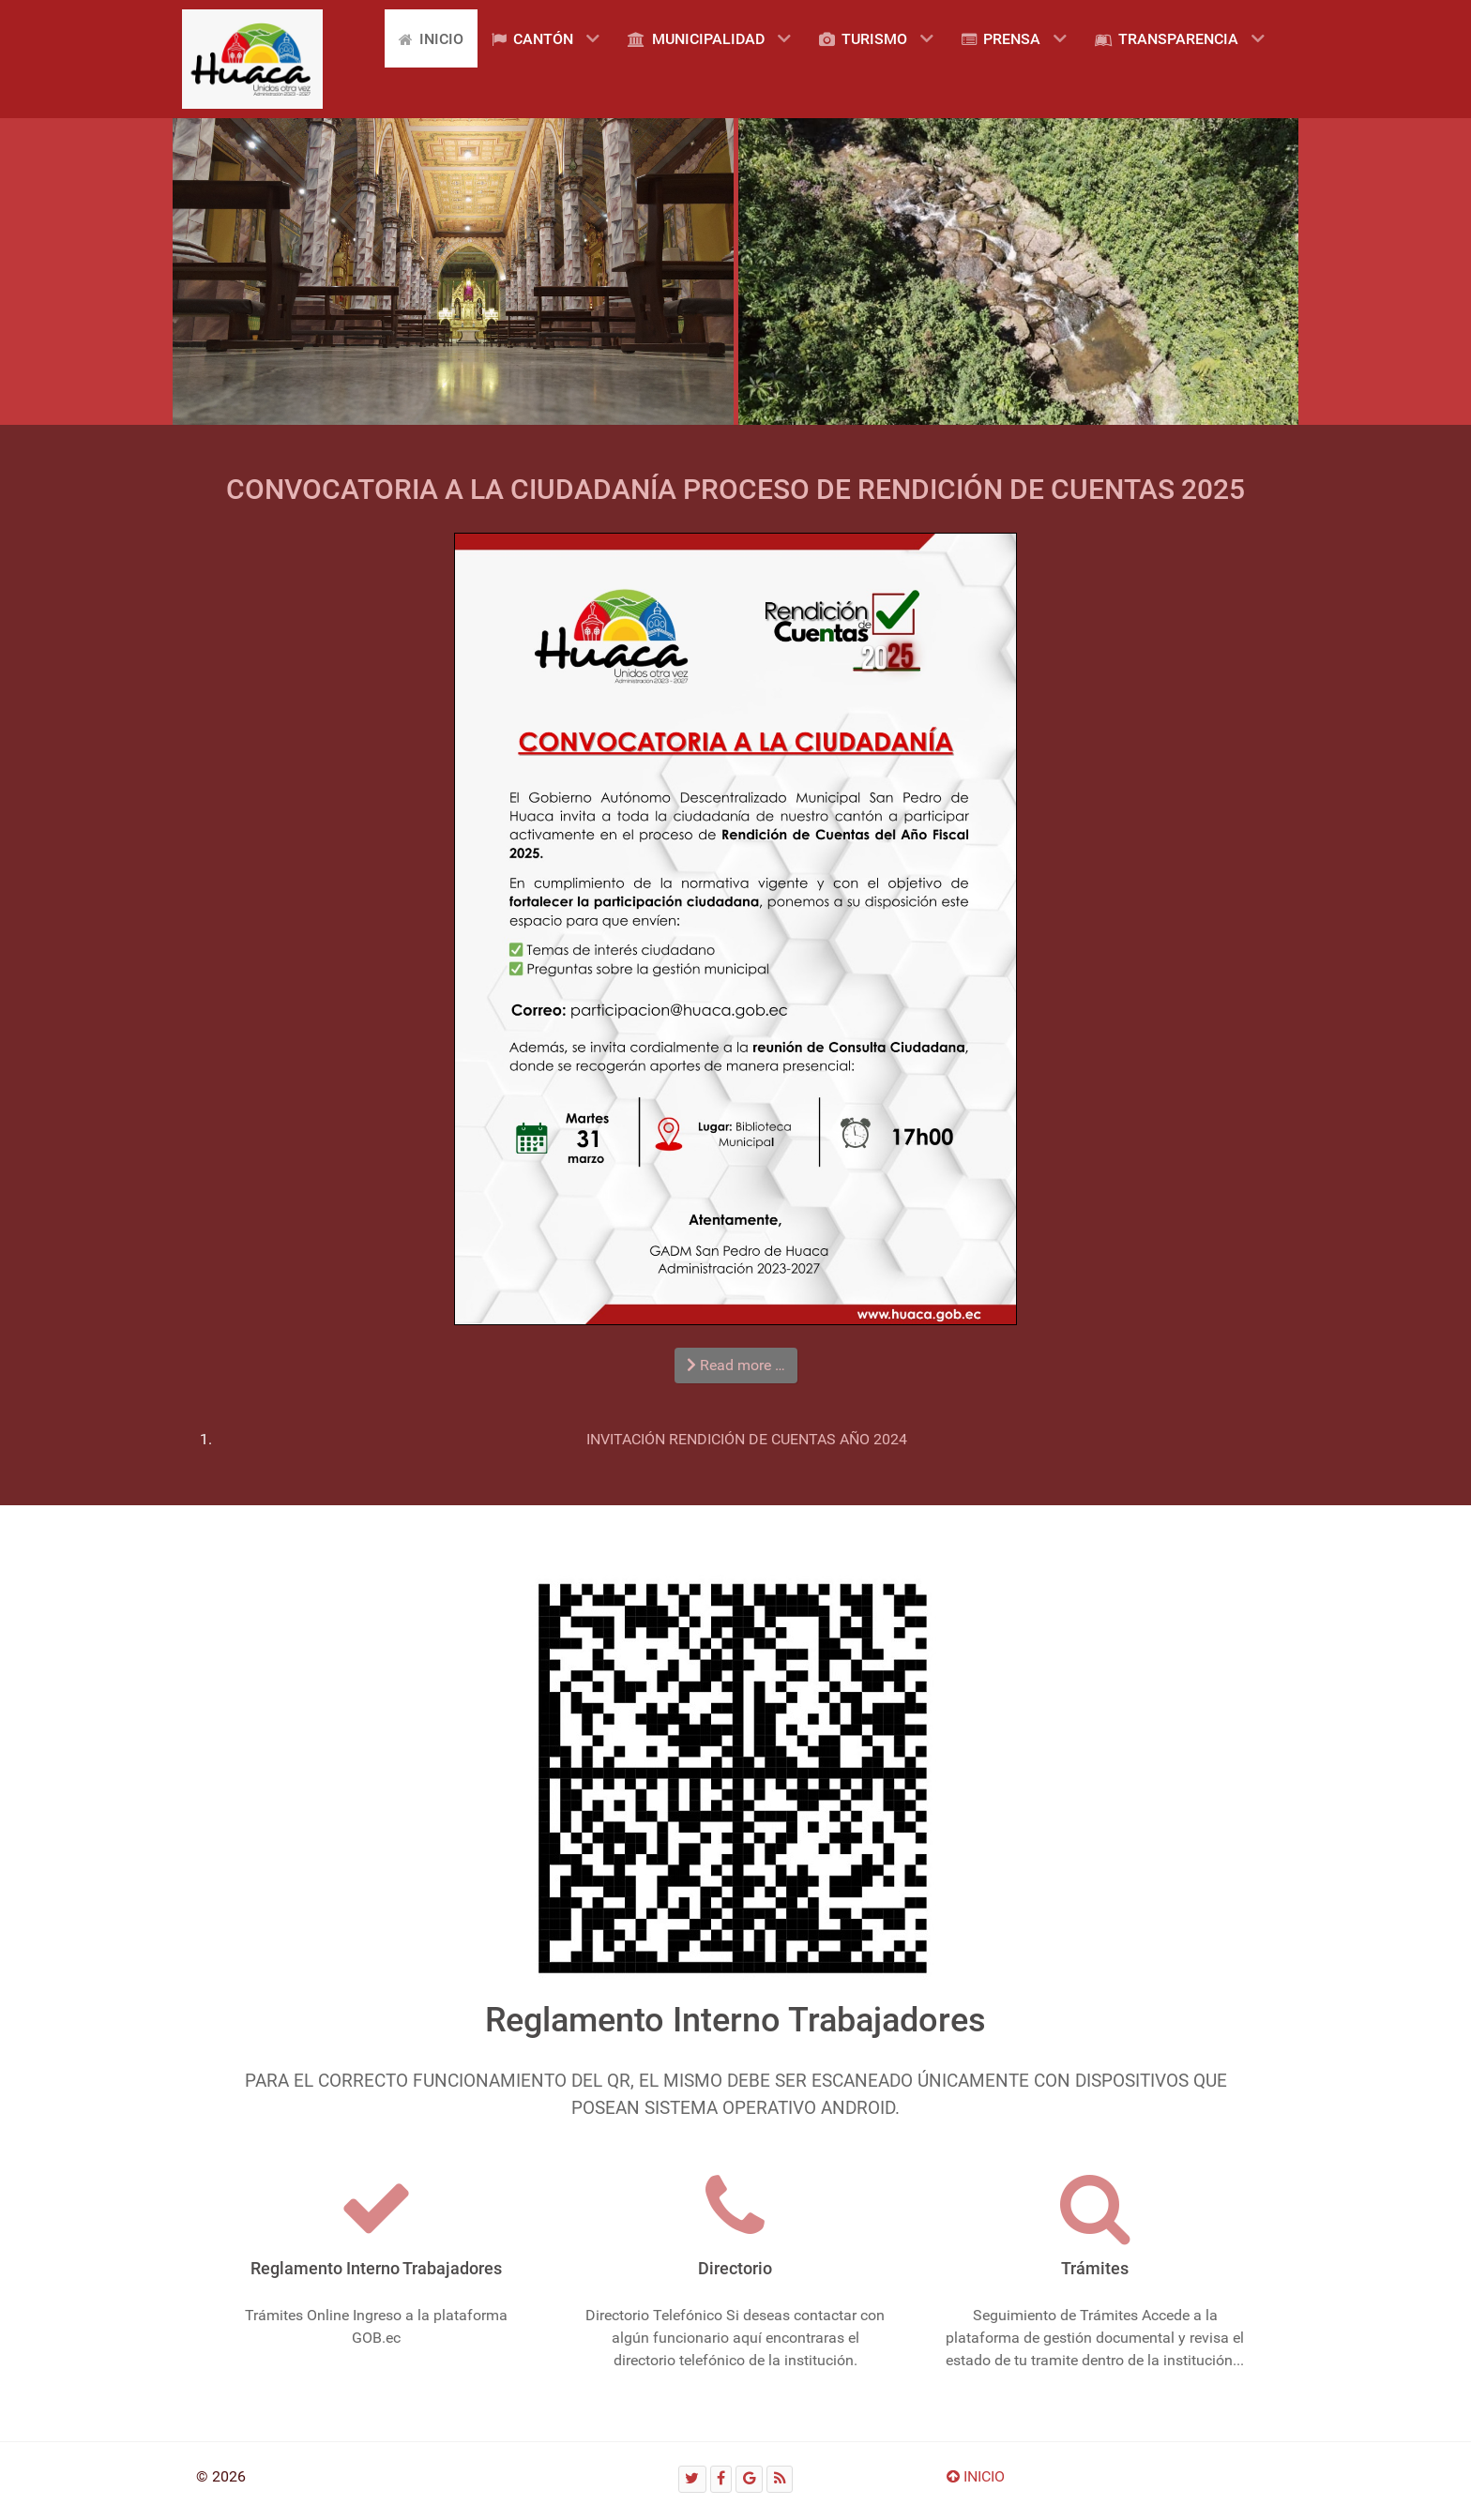 The width and height of the screenshot is (1471, 2520). I want to click on [Twitter], so click(692, 2479).